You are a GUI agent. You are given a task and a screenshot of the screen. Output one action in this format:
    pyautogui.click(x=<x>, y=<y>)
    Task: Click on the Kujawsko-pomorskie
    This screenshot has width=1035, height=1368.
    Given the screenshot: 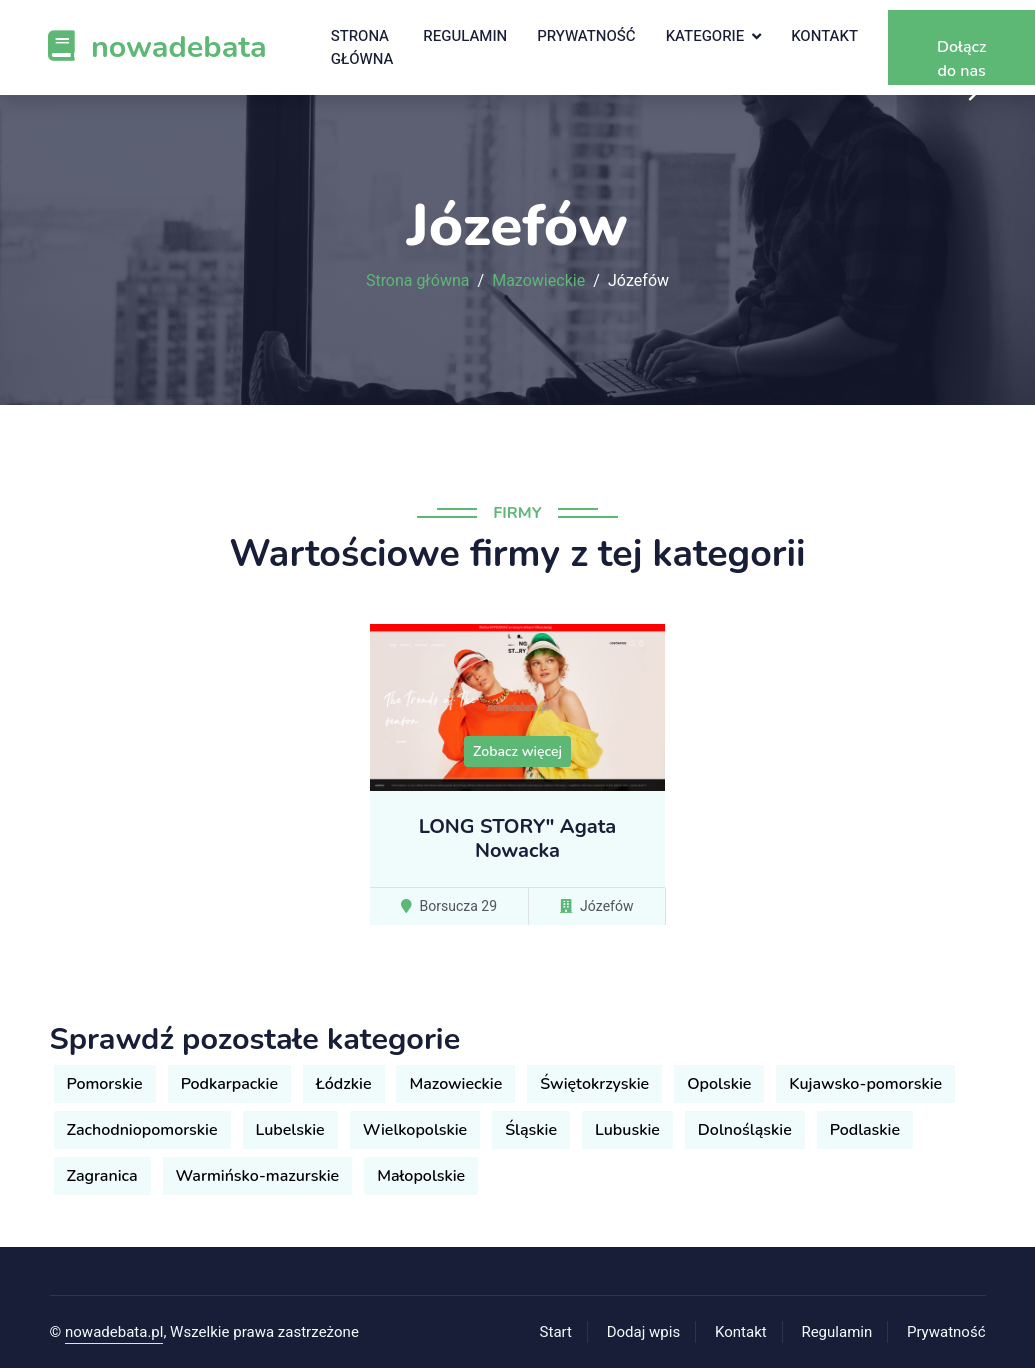 What is the action you would take?
    pyautogui.click(x=865, y=1084)
    